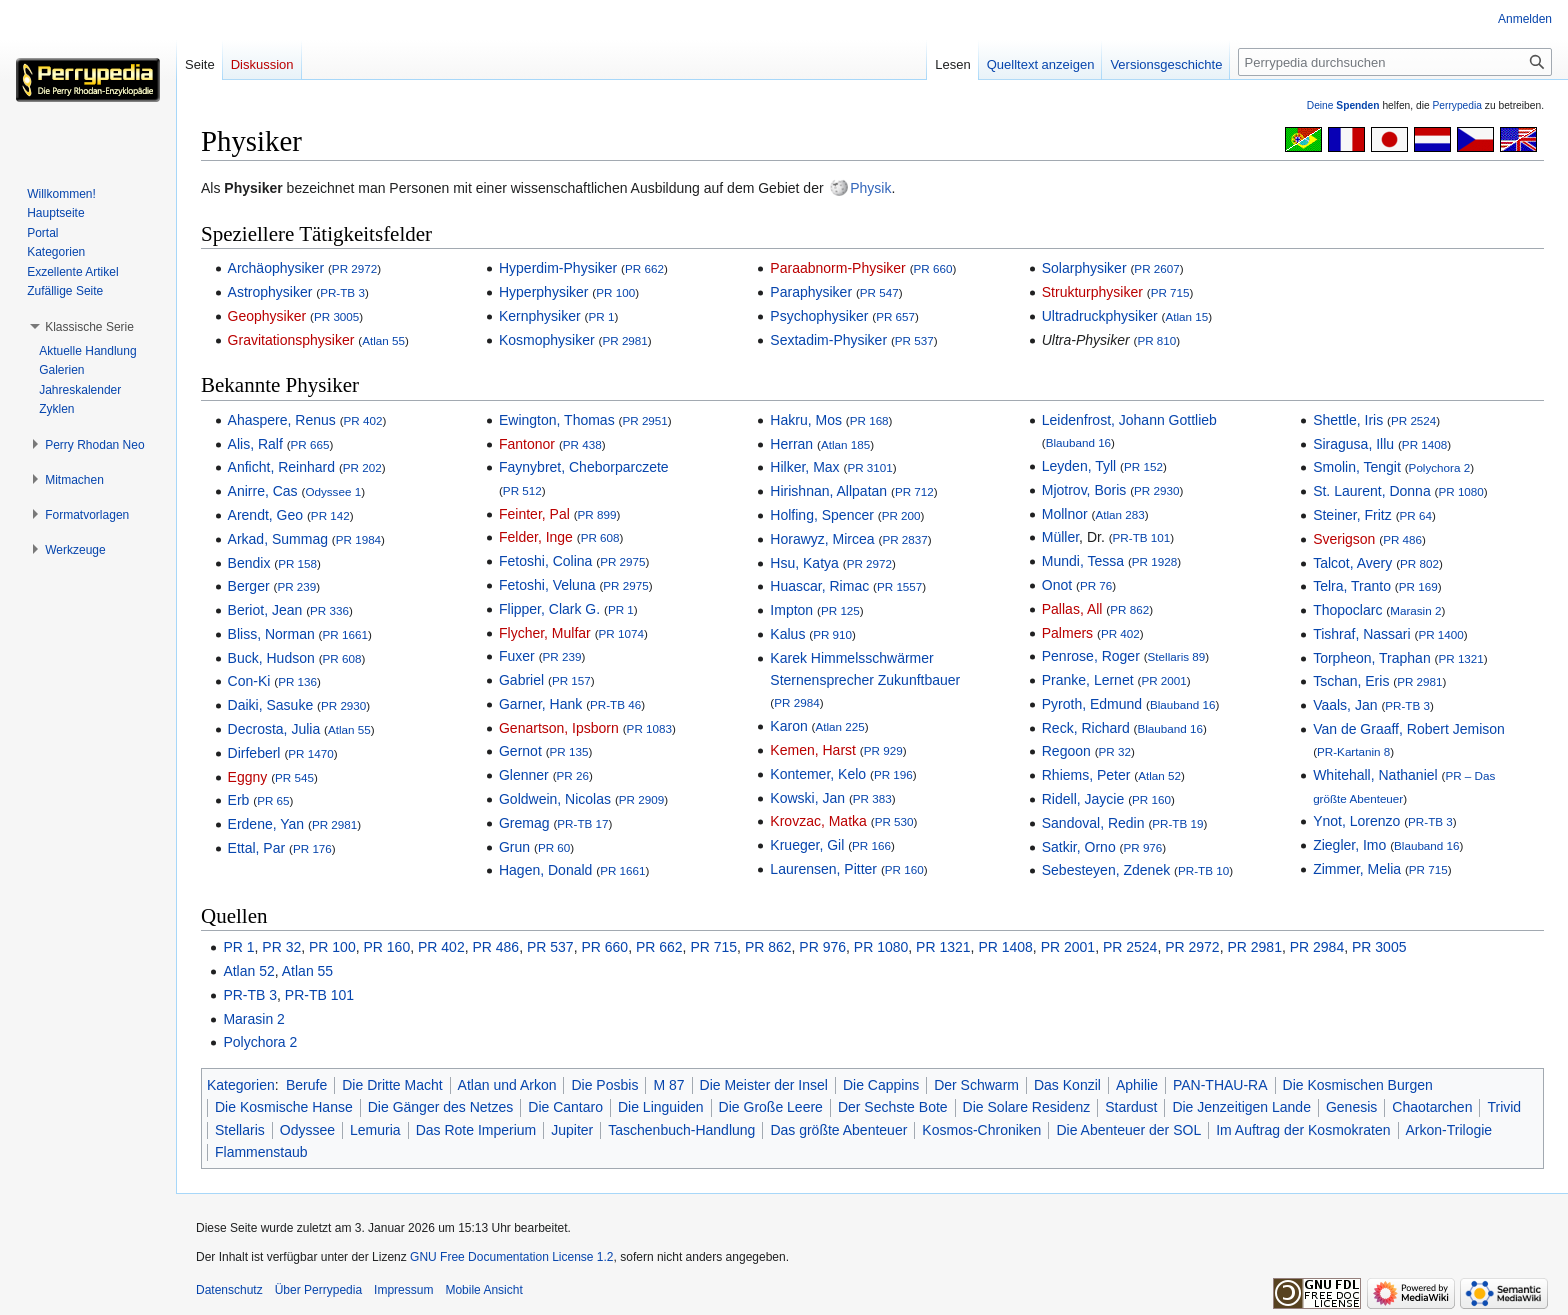 The image size is (1568, 1315). Describe the element at coordinates (403, 1290) in the screenshot. I see `Impressum` at that location.